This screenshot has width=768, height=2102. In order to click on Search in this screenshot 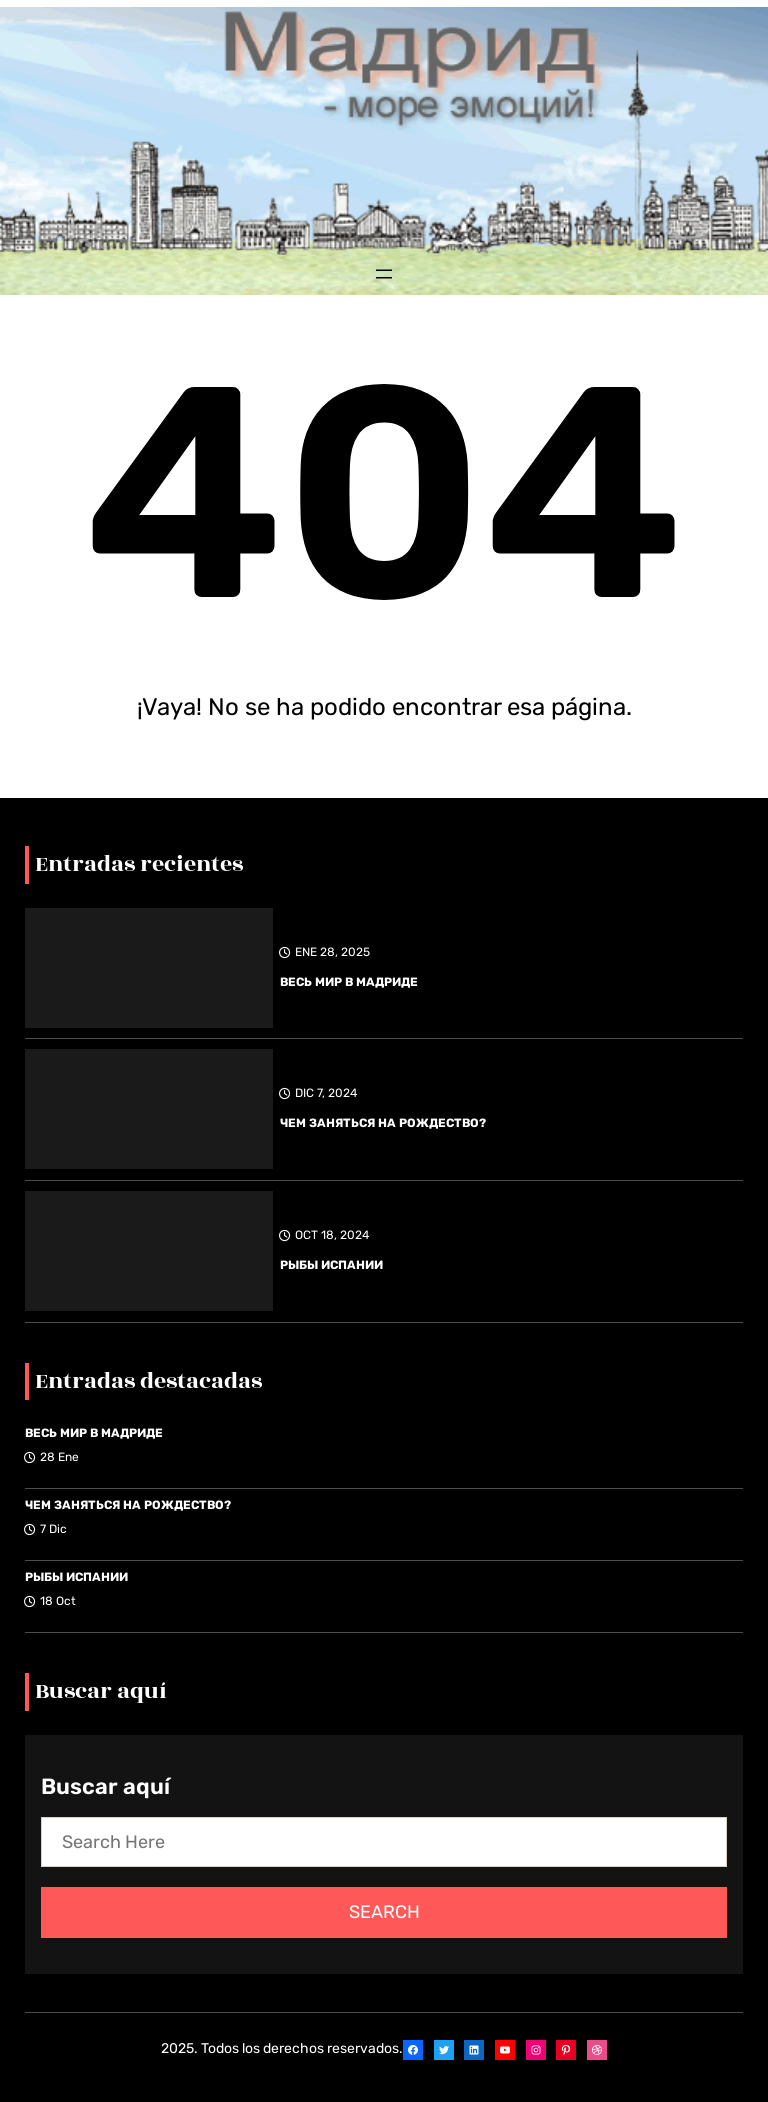, I will do `click(384, 1912)`.